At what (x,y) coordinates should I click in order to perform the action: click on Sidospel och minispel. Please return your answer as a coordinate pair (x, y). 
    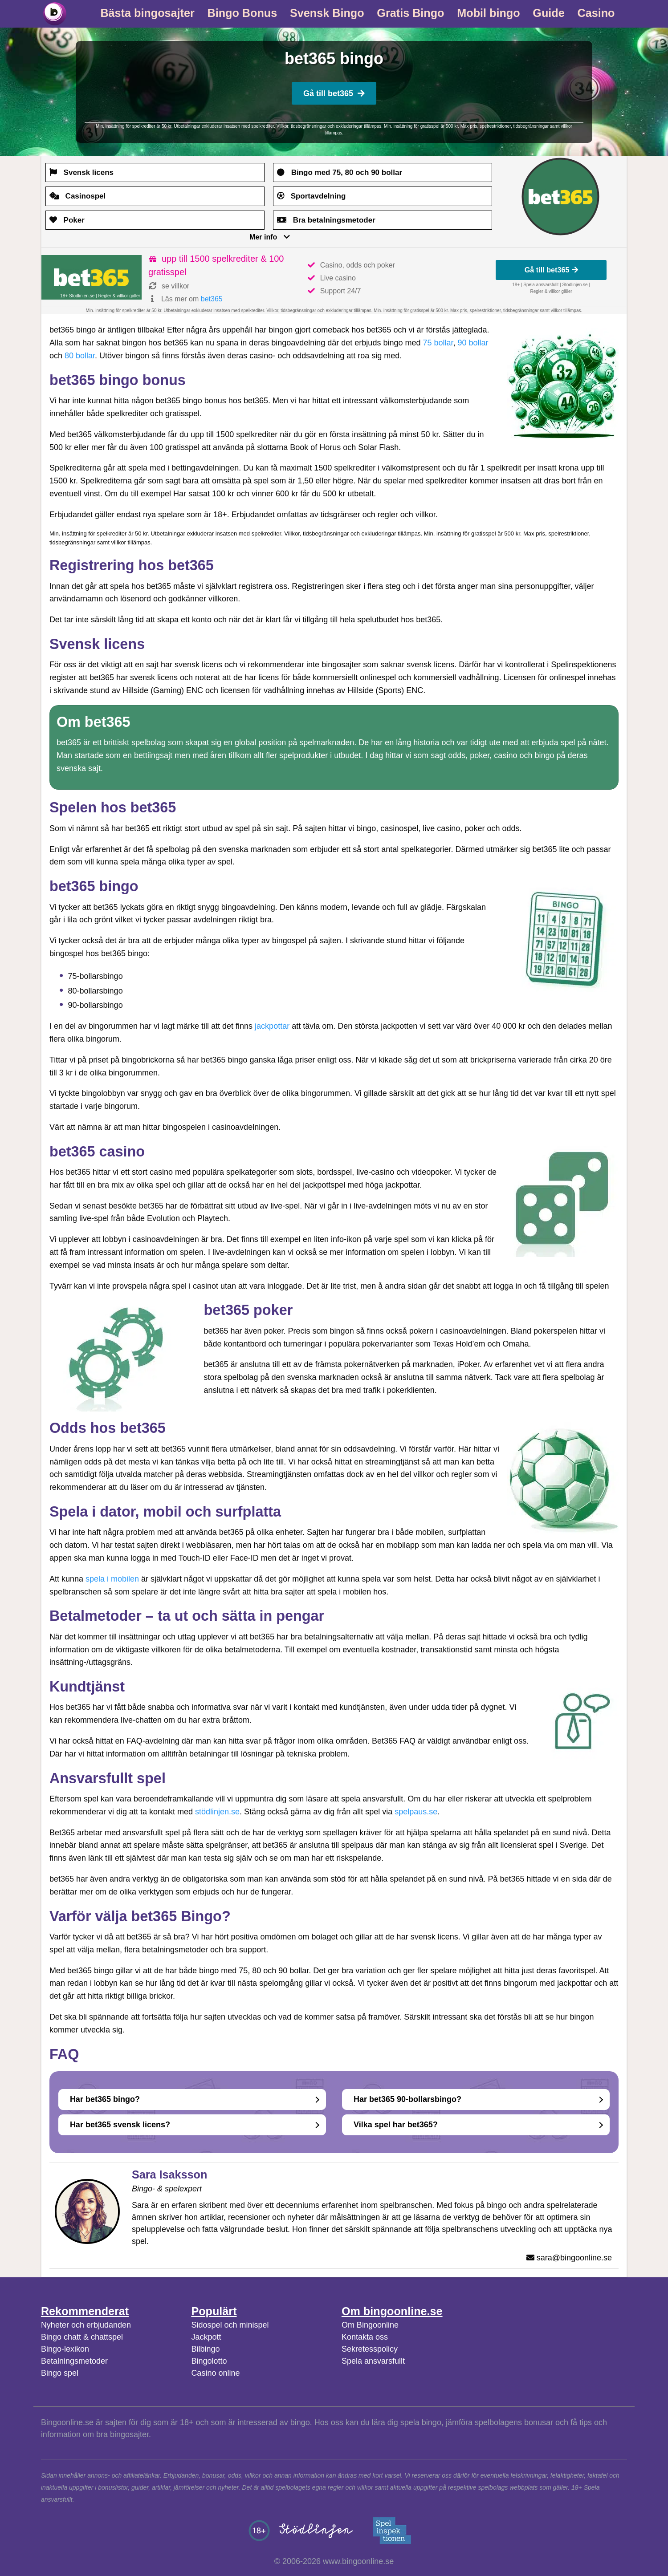
    Looking at the image, I should click on (230, 2324).